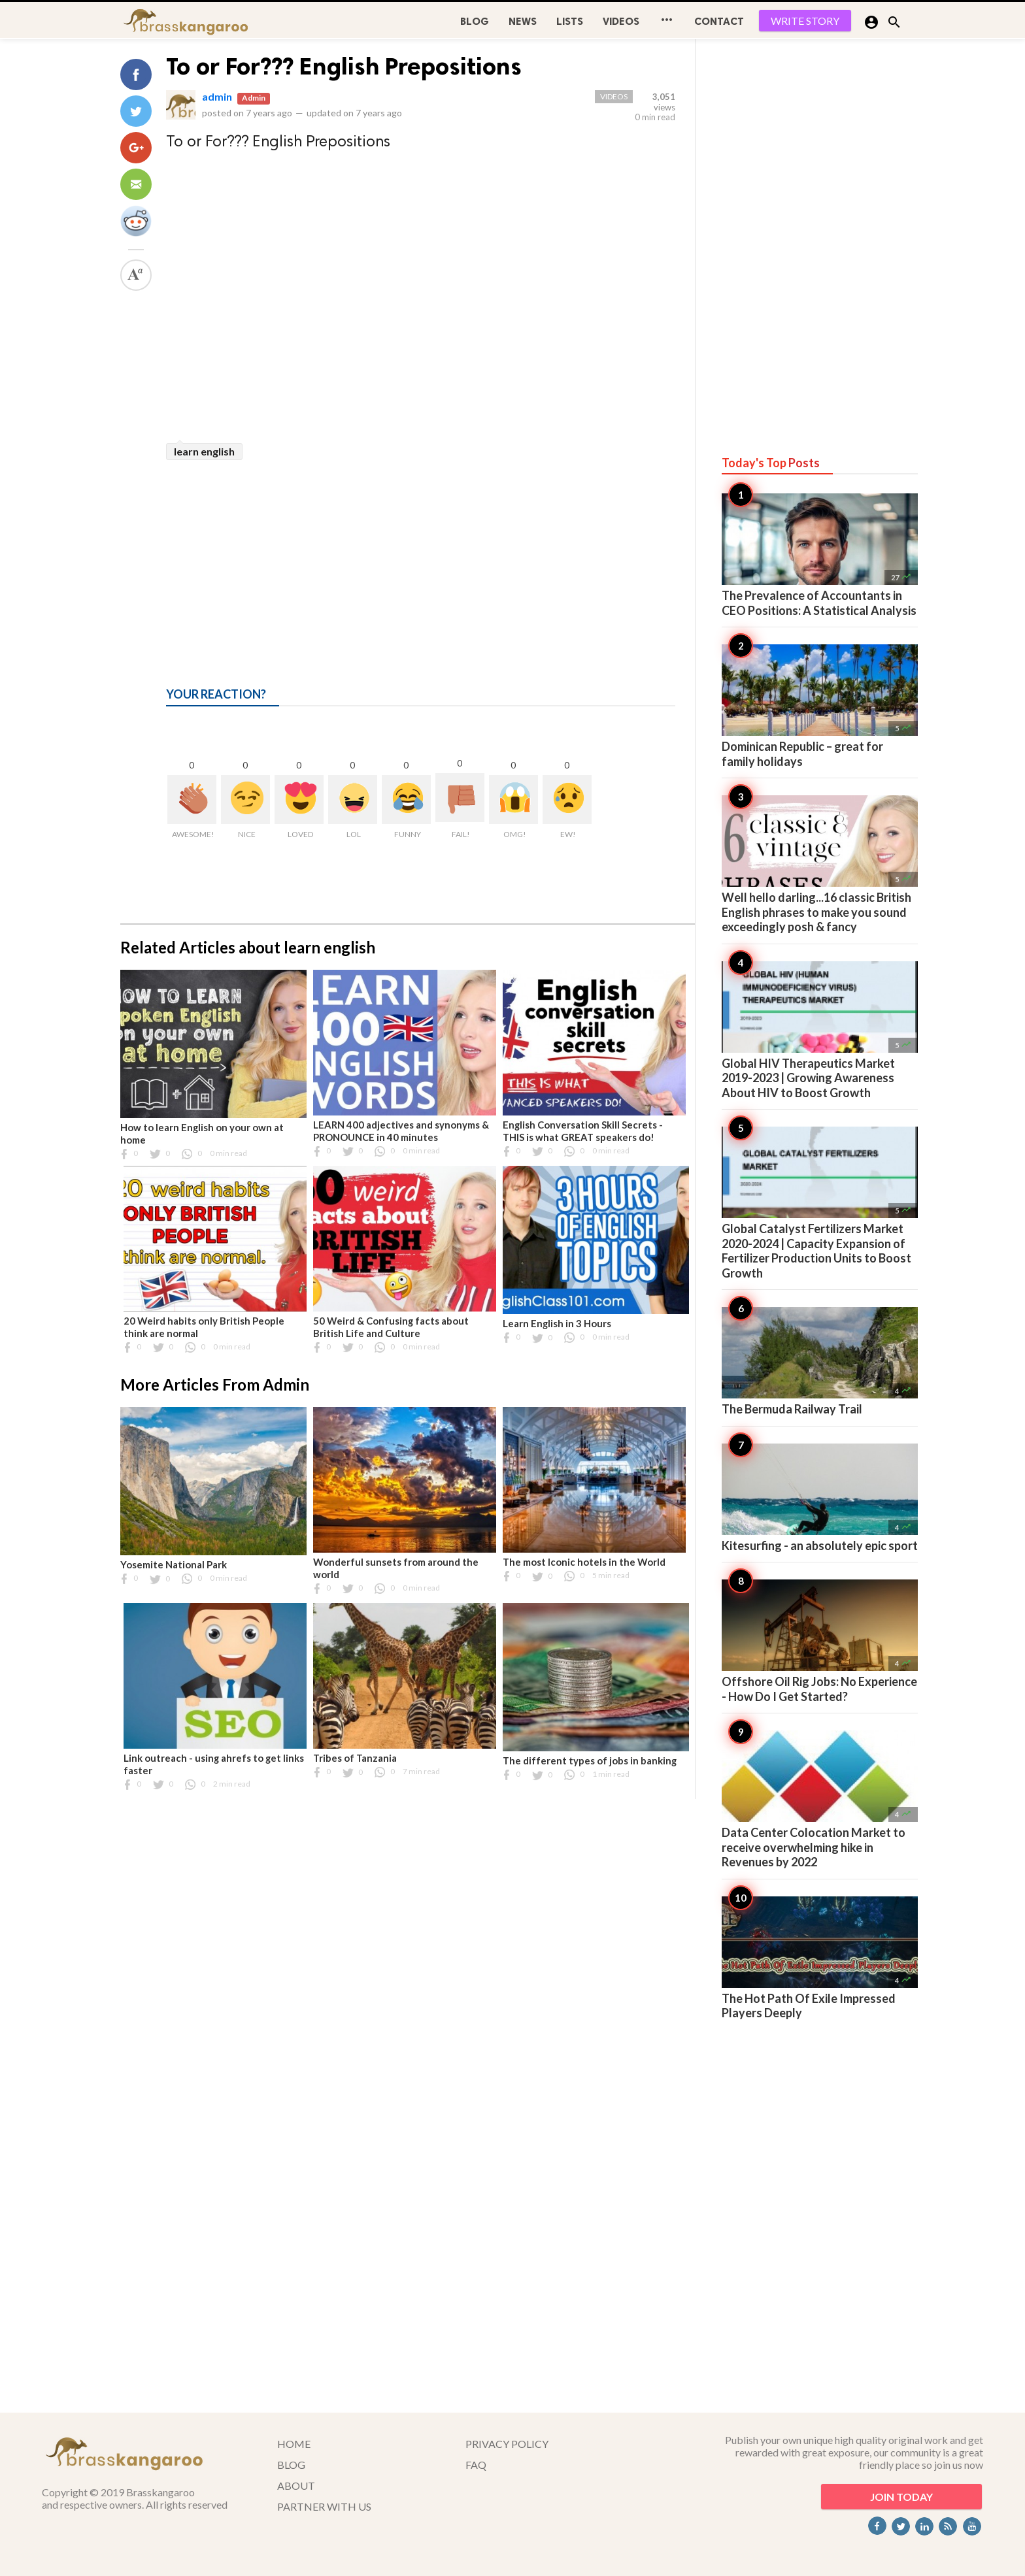  I want to click on To or For??? English Prepositions, so click(344, 66).